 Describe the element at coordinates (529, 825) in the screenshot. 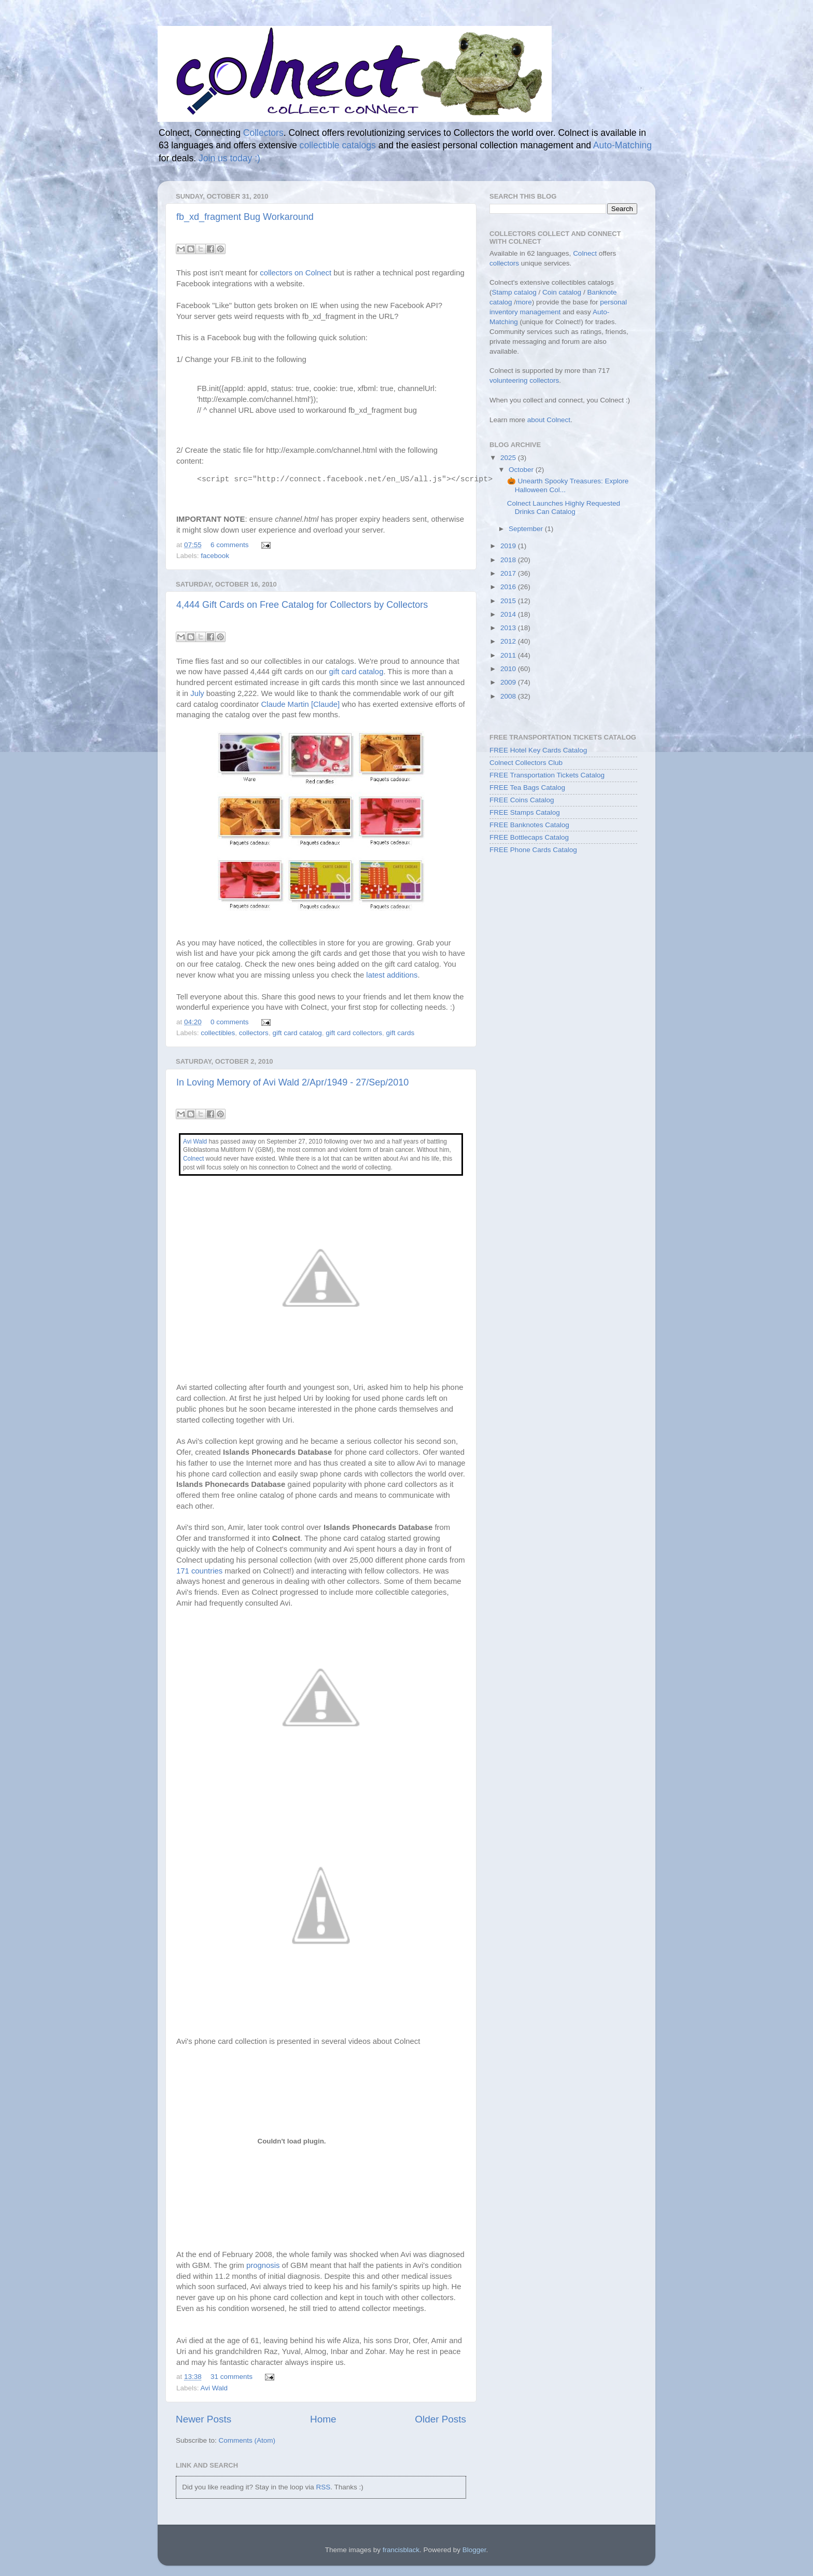

I see `FREE Banknotes Catalog` at that location.